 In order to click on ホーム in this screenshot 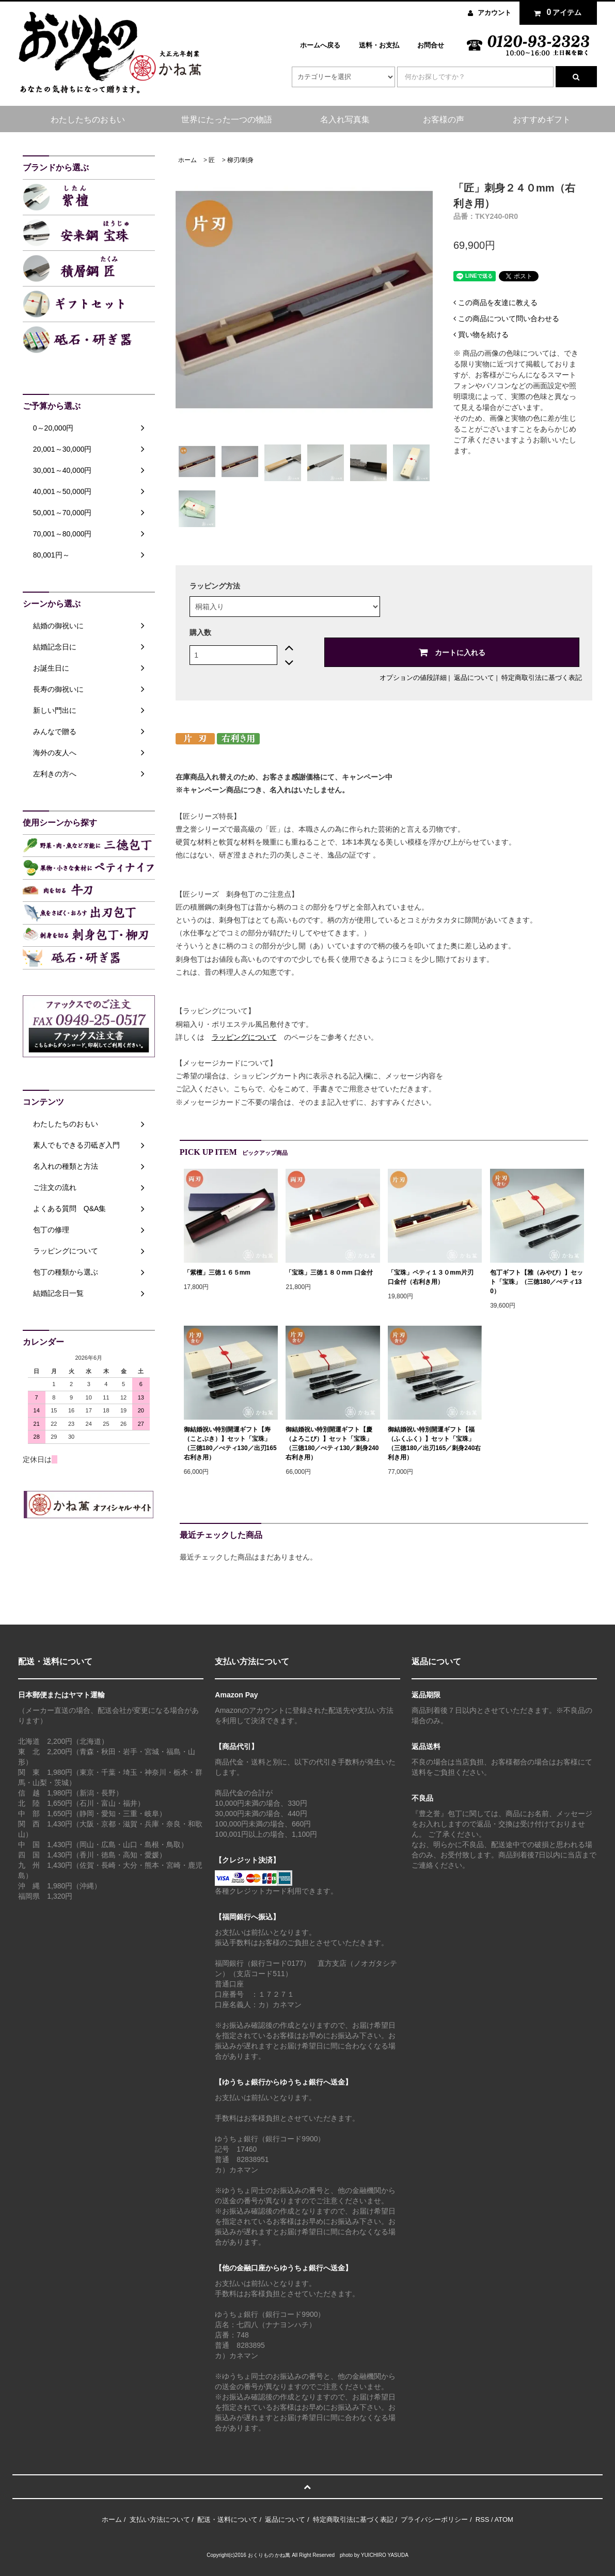, I will do `click(187, 160)`.